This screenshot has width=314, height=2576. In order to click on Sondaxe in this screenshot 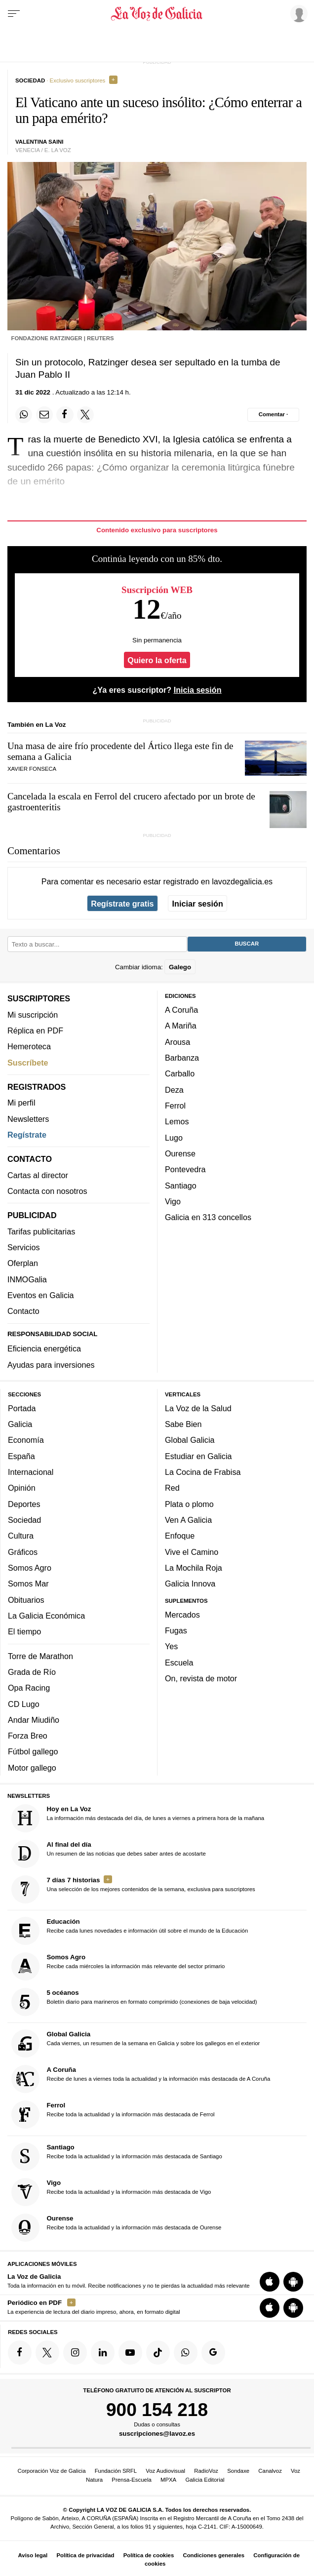, I will do `click(238, 2471)`.